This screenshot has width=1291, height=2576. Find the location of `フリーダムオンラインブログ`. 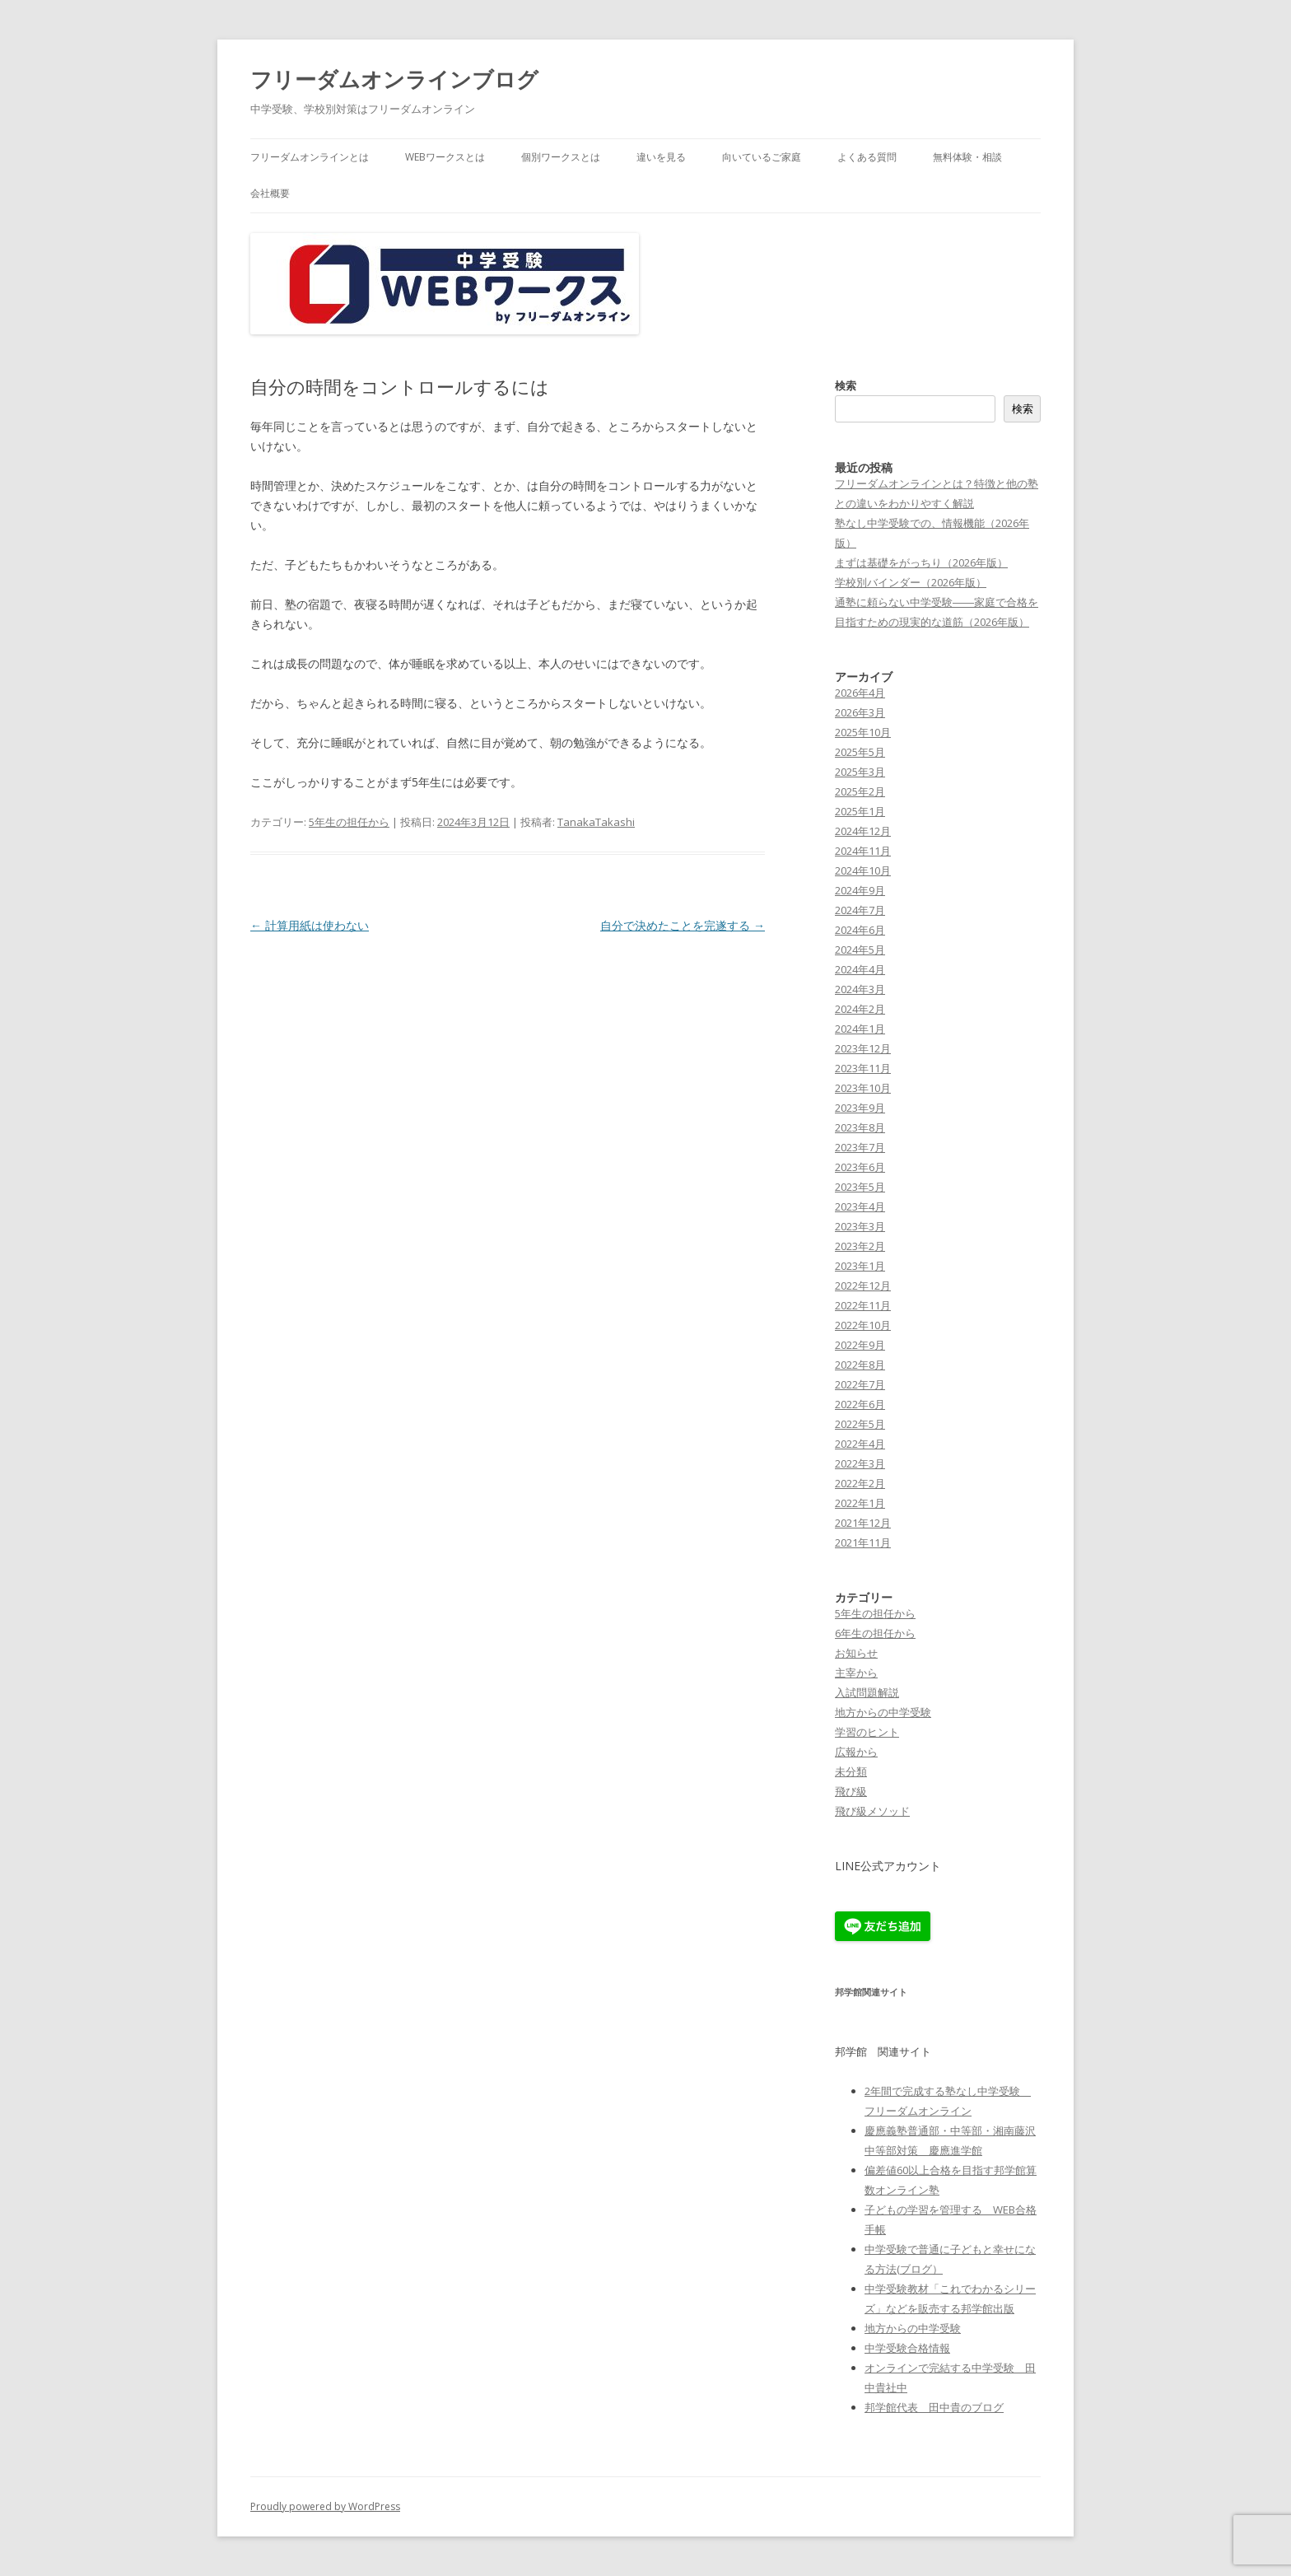

フリーダムオンラインブログ is located at coordinates (394, 79).